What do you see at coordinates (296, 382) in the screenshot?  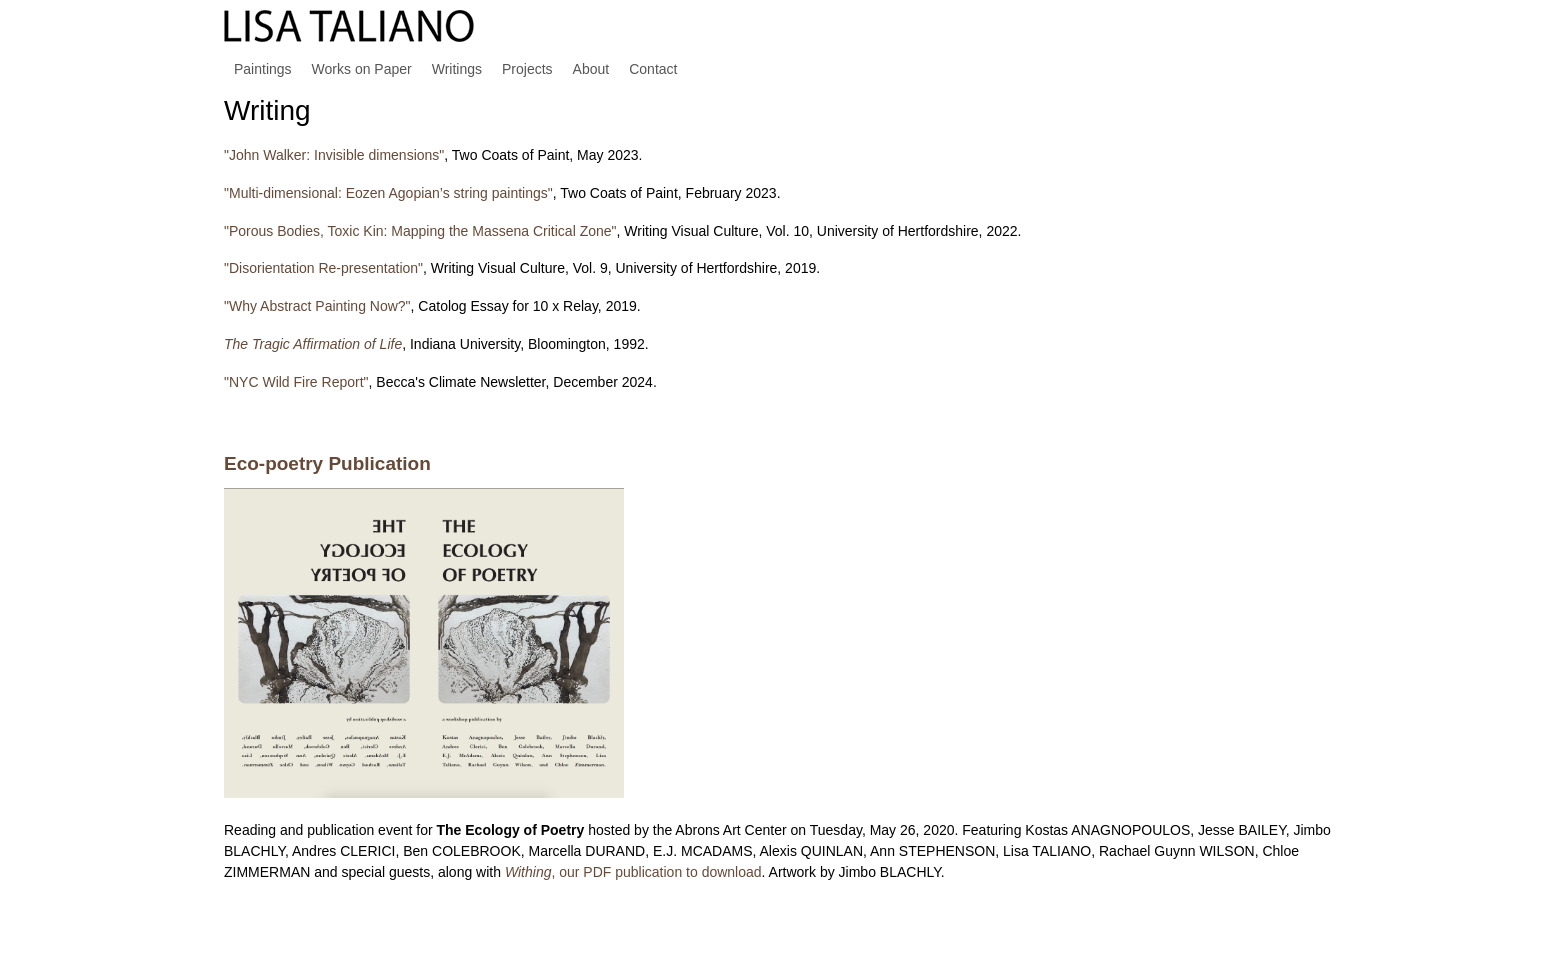 I see `"NYC Wild Fire Report"` at bounding box center [296, 382].